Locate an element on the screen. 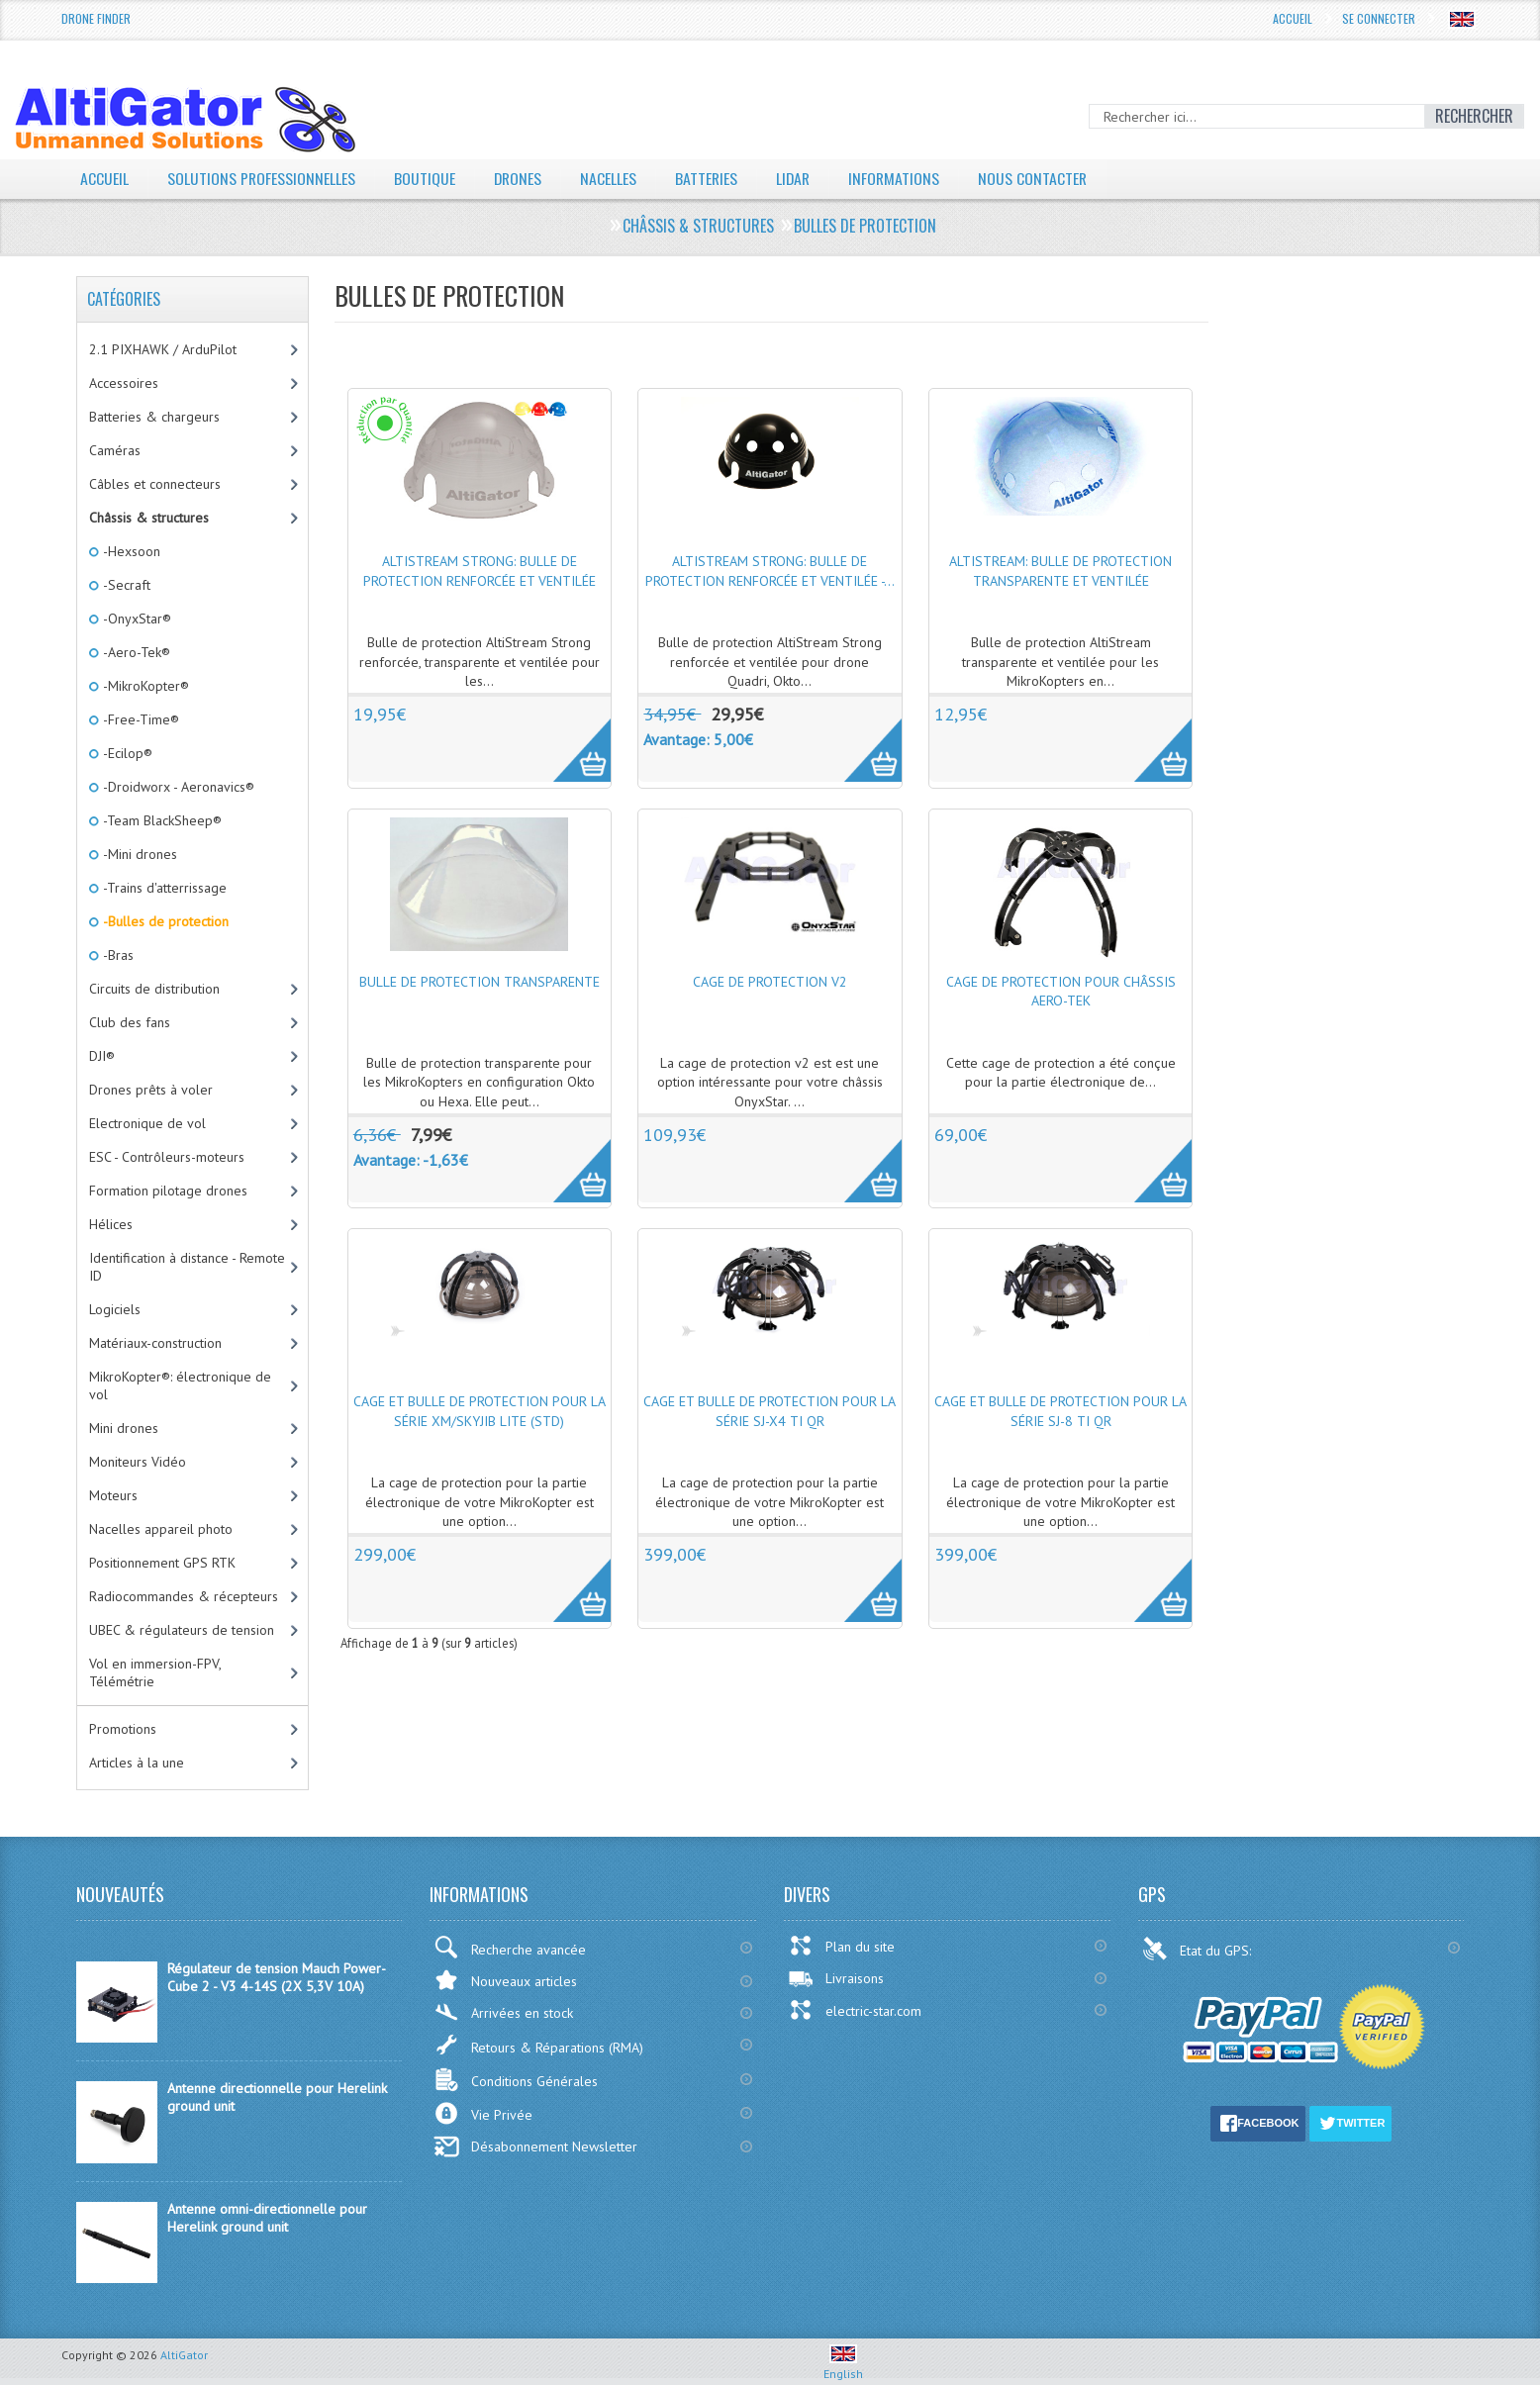 Image resolution: width=1540 pixels, height=2385 pixels. Cage et Bulle de protection pour la série SJ-8 Ti QR is located at coordinates (1060, 1411).